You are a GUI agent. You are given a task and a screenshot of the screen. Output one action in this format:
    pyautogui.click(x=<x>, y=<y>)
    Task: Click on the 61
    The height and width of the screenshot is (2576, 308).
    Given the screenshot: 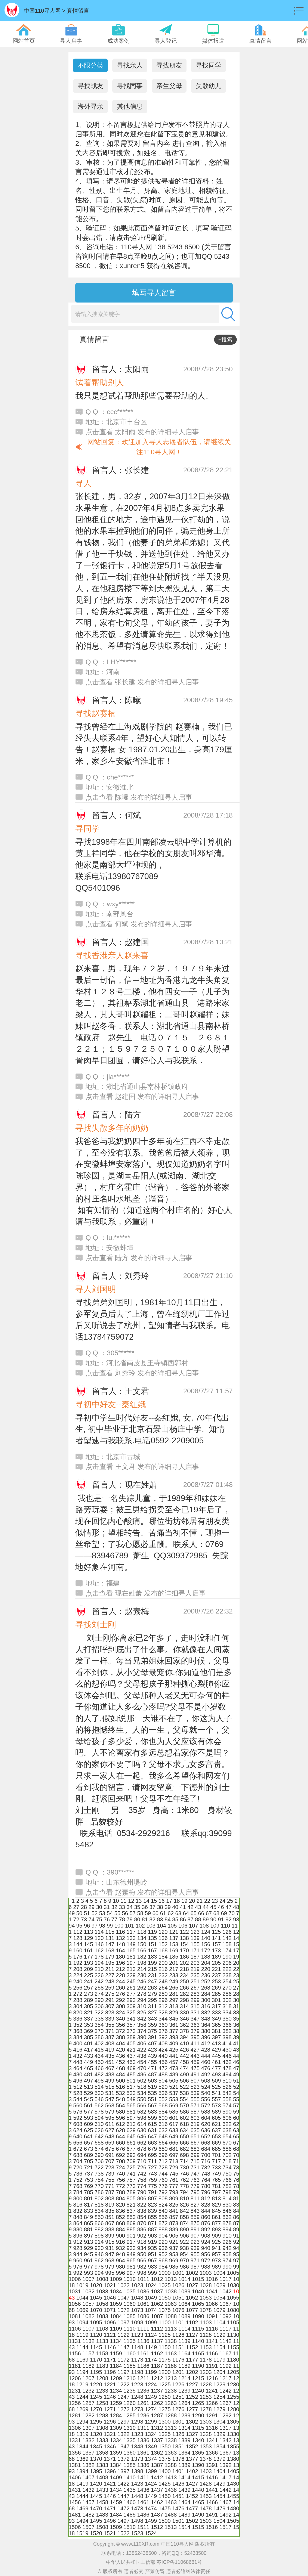 What is the action you would take?
    pyautogui.click(x=163, y=1913)
    